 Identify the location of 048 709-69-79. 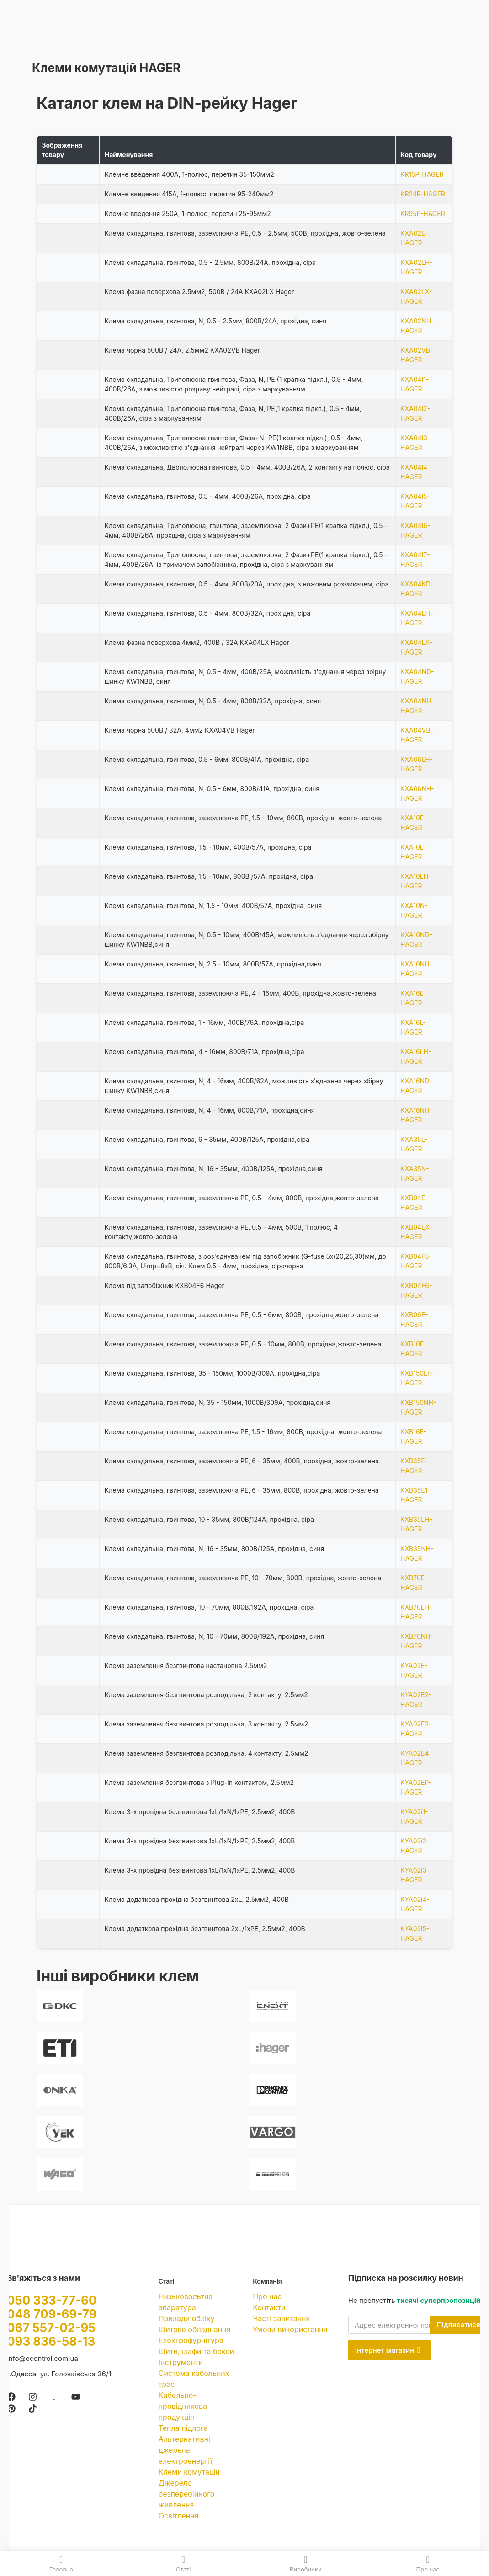
(51, 2314).